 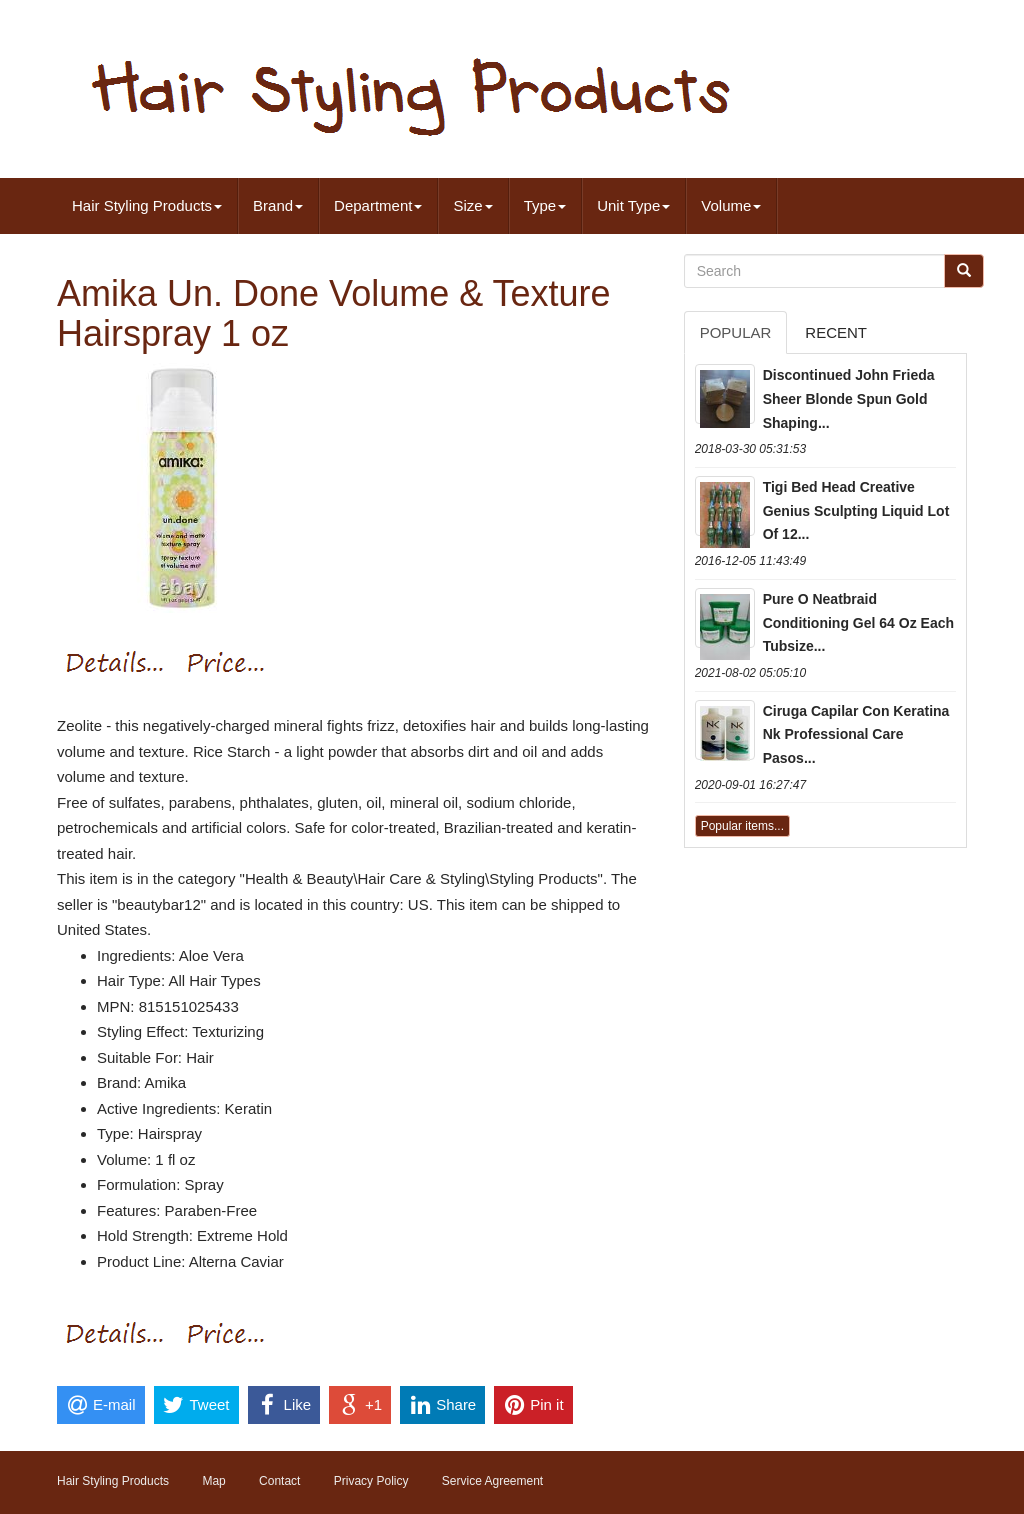 What do you see at coordinates (836, 332) in the screenshot?
I see `Recent` at bounding box center [836, 332].